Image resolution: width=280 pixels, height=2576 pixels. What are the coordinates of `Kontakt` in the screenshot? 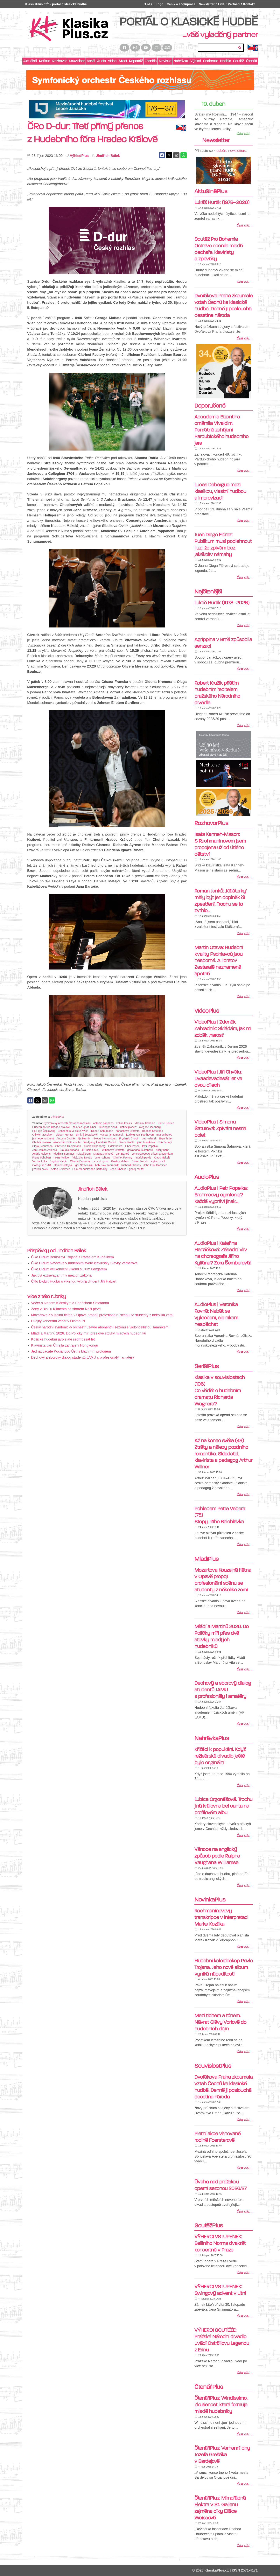 It's located at (249, 4).